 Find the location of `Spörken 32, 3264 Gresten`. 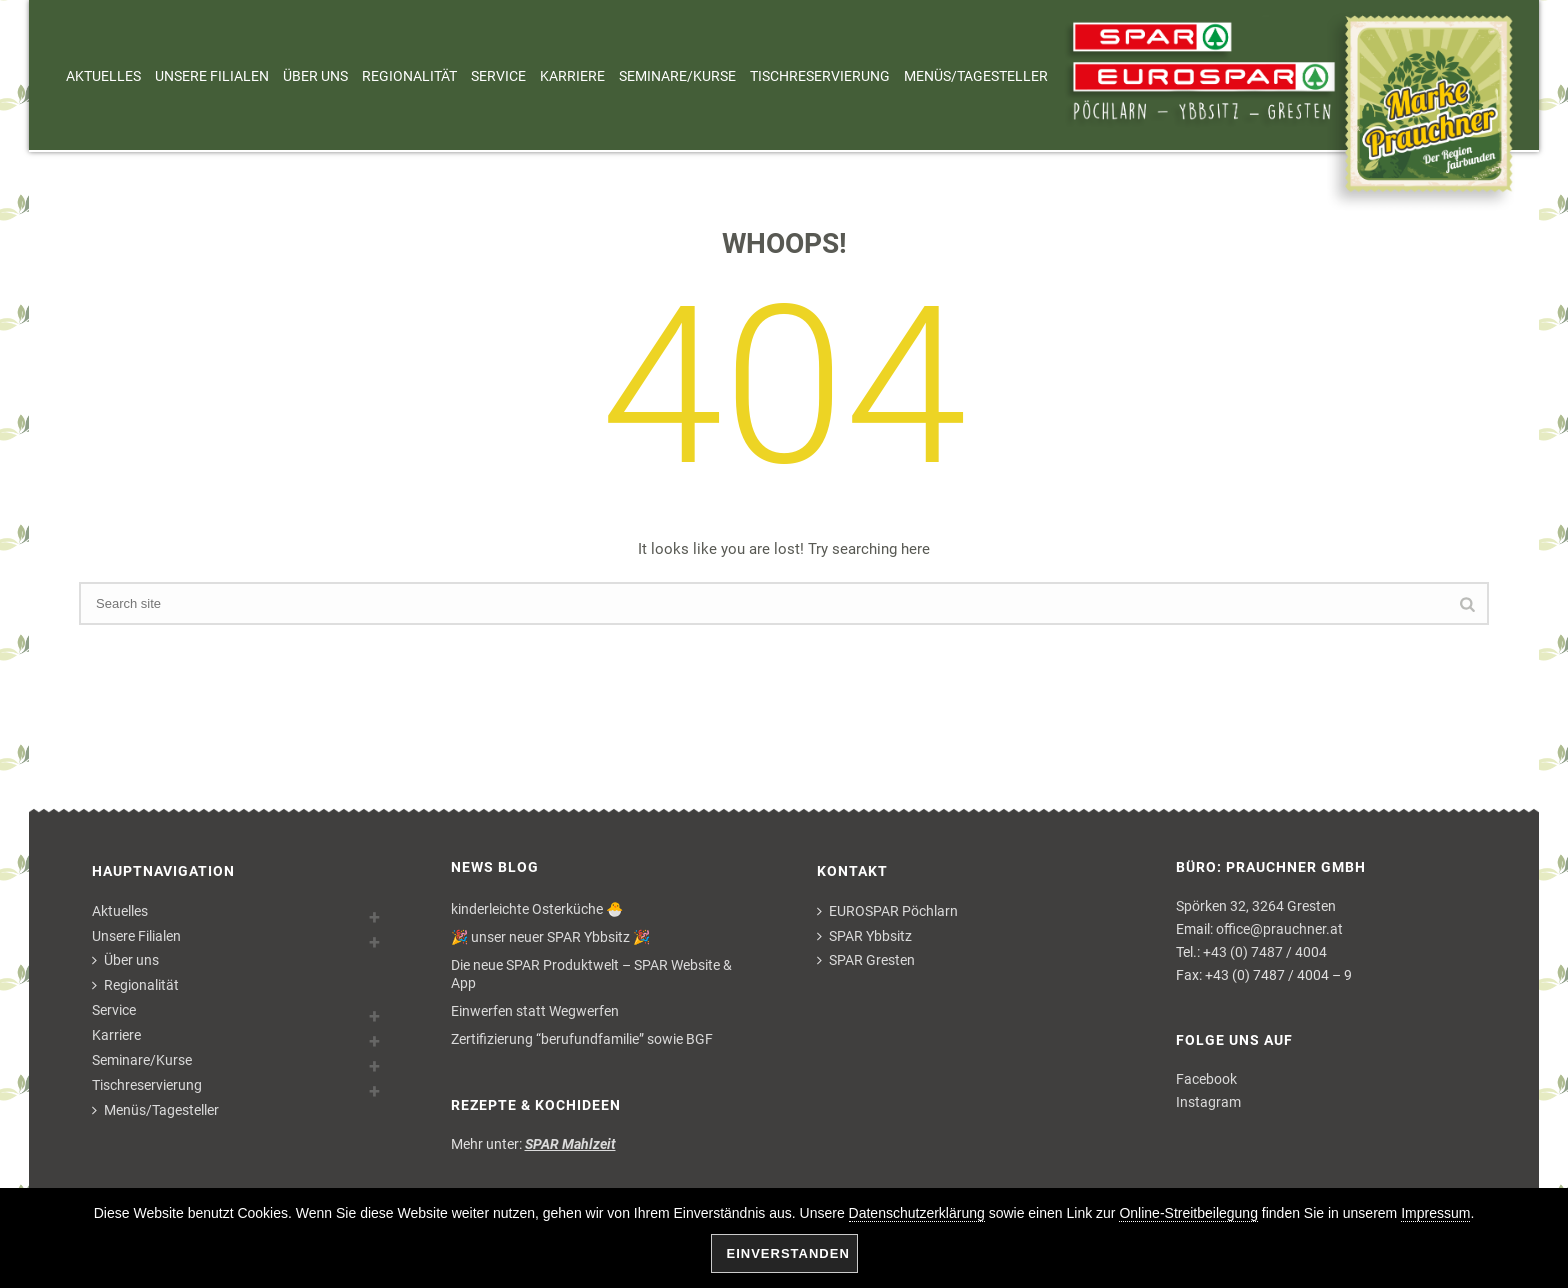

Spörken 32, 3264 Gresten is located at coordinates (1256, 906).